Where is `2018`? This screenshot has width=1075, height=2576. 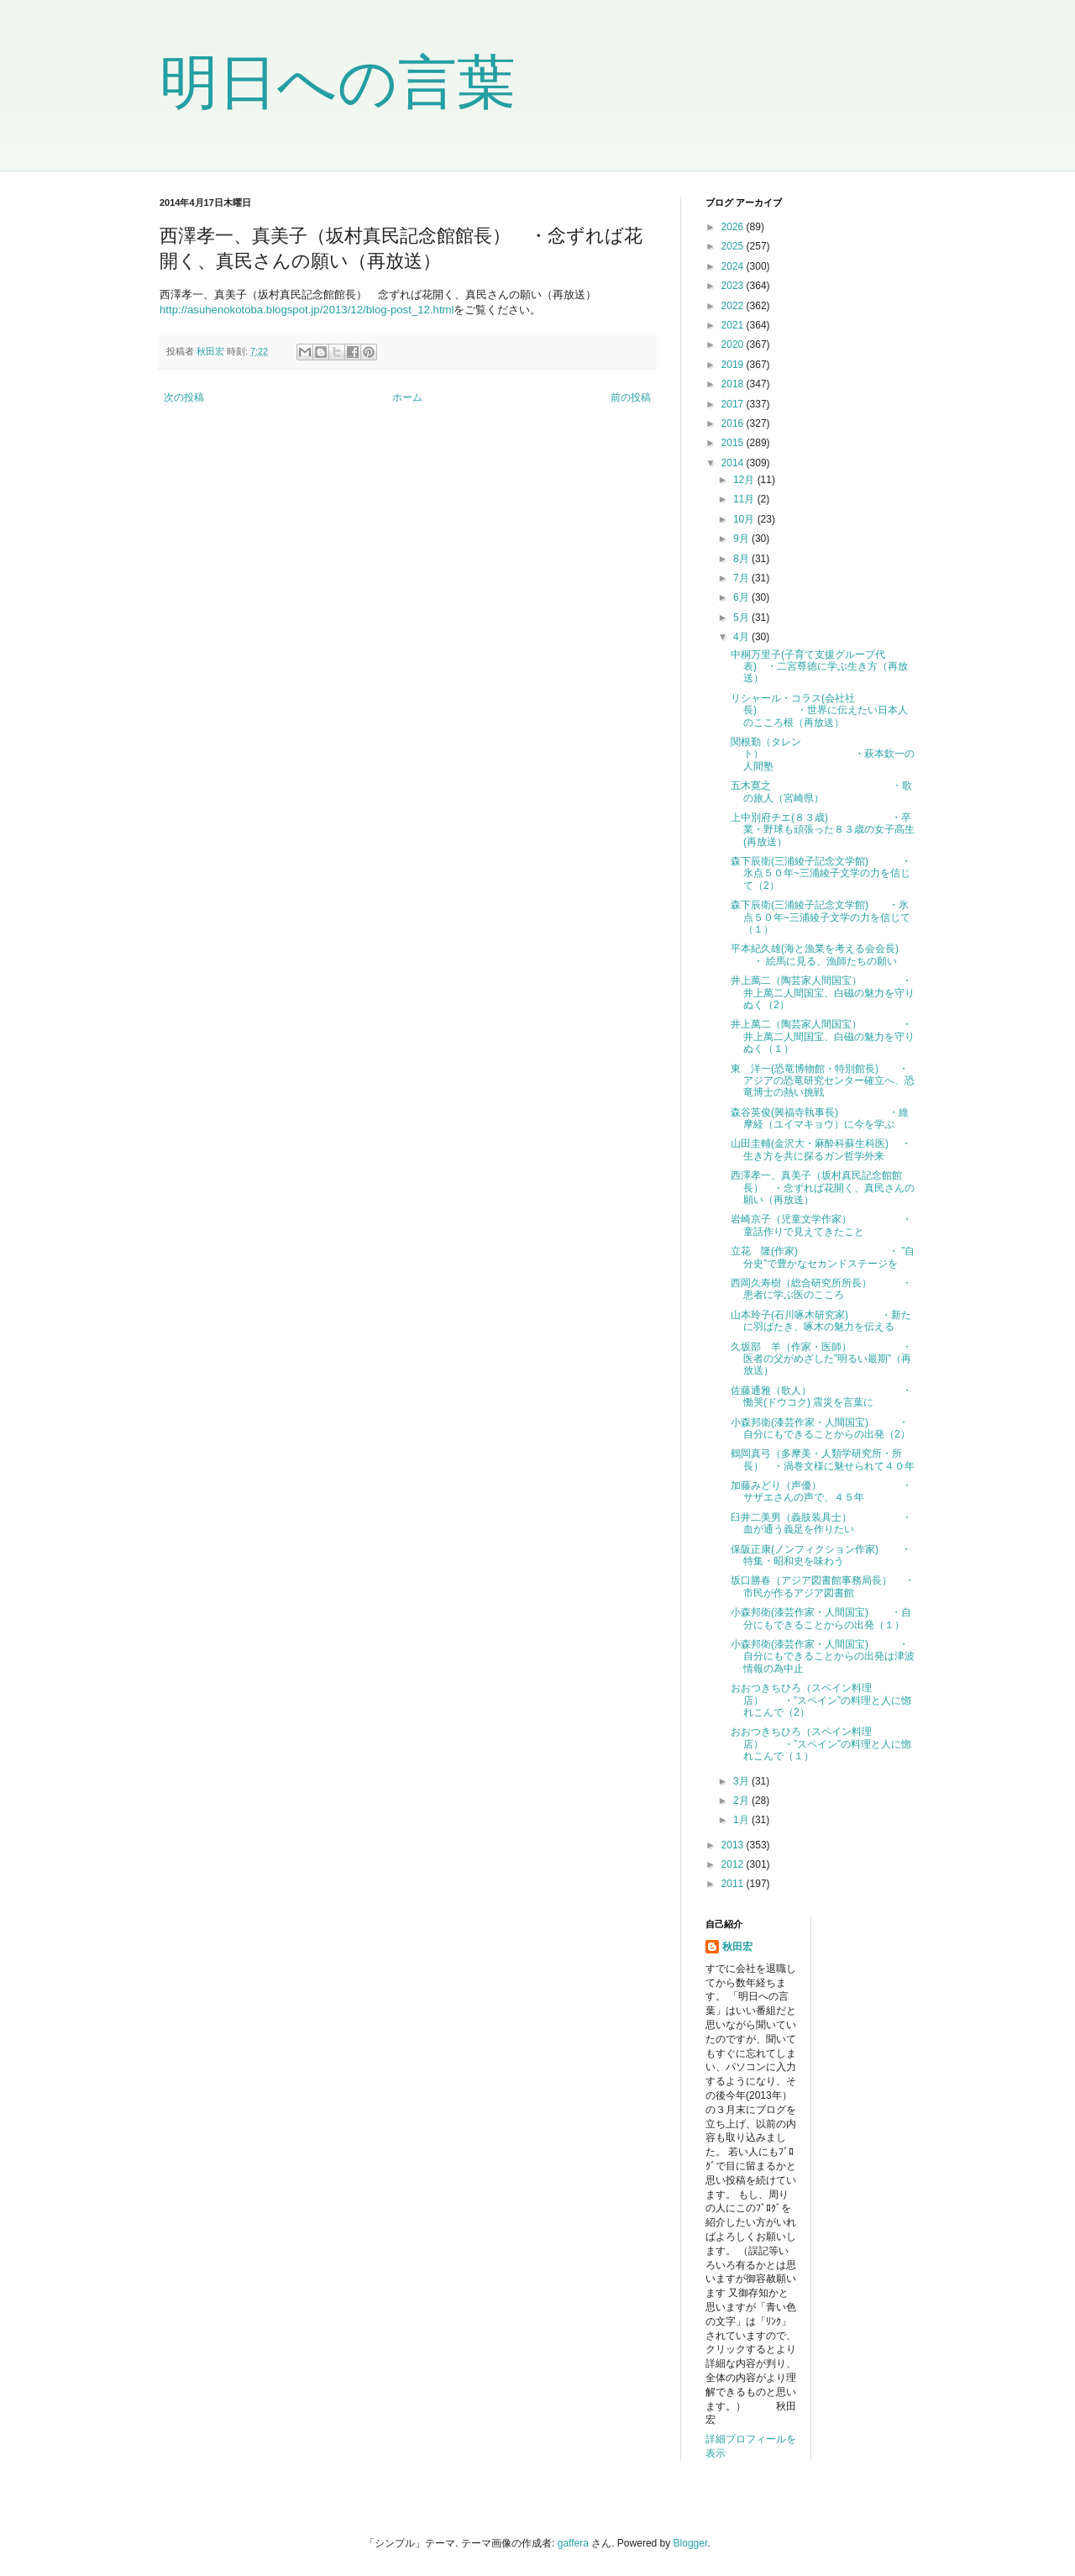
2018 is located at coordinates (734, 384).